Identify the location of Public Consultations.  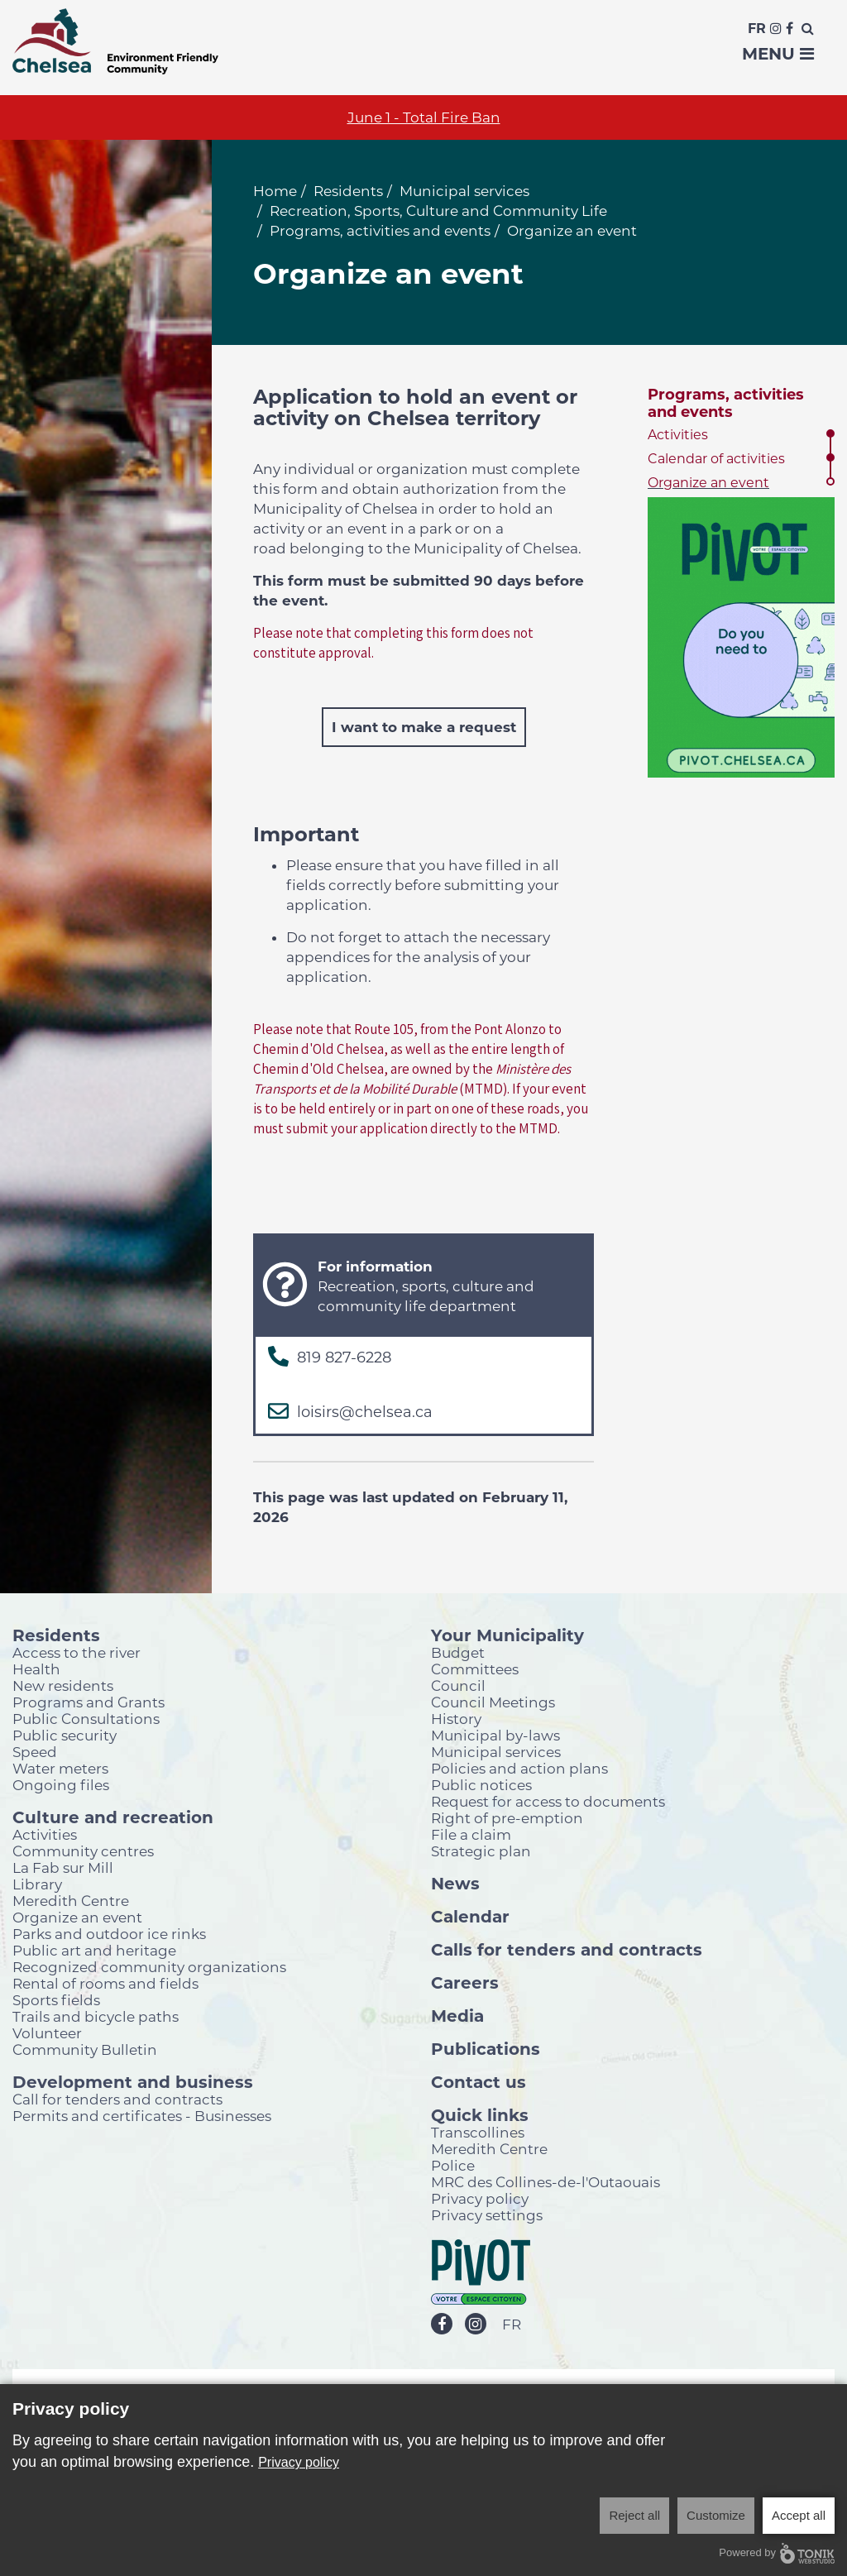
(86, 1718).